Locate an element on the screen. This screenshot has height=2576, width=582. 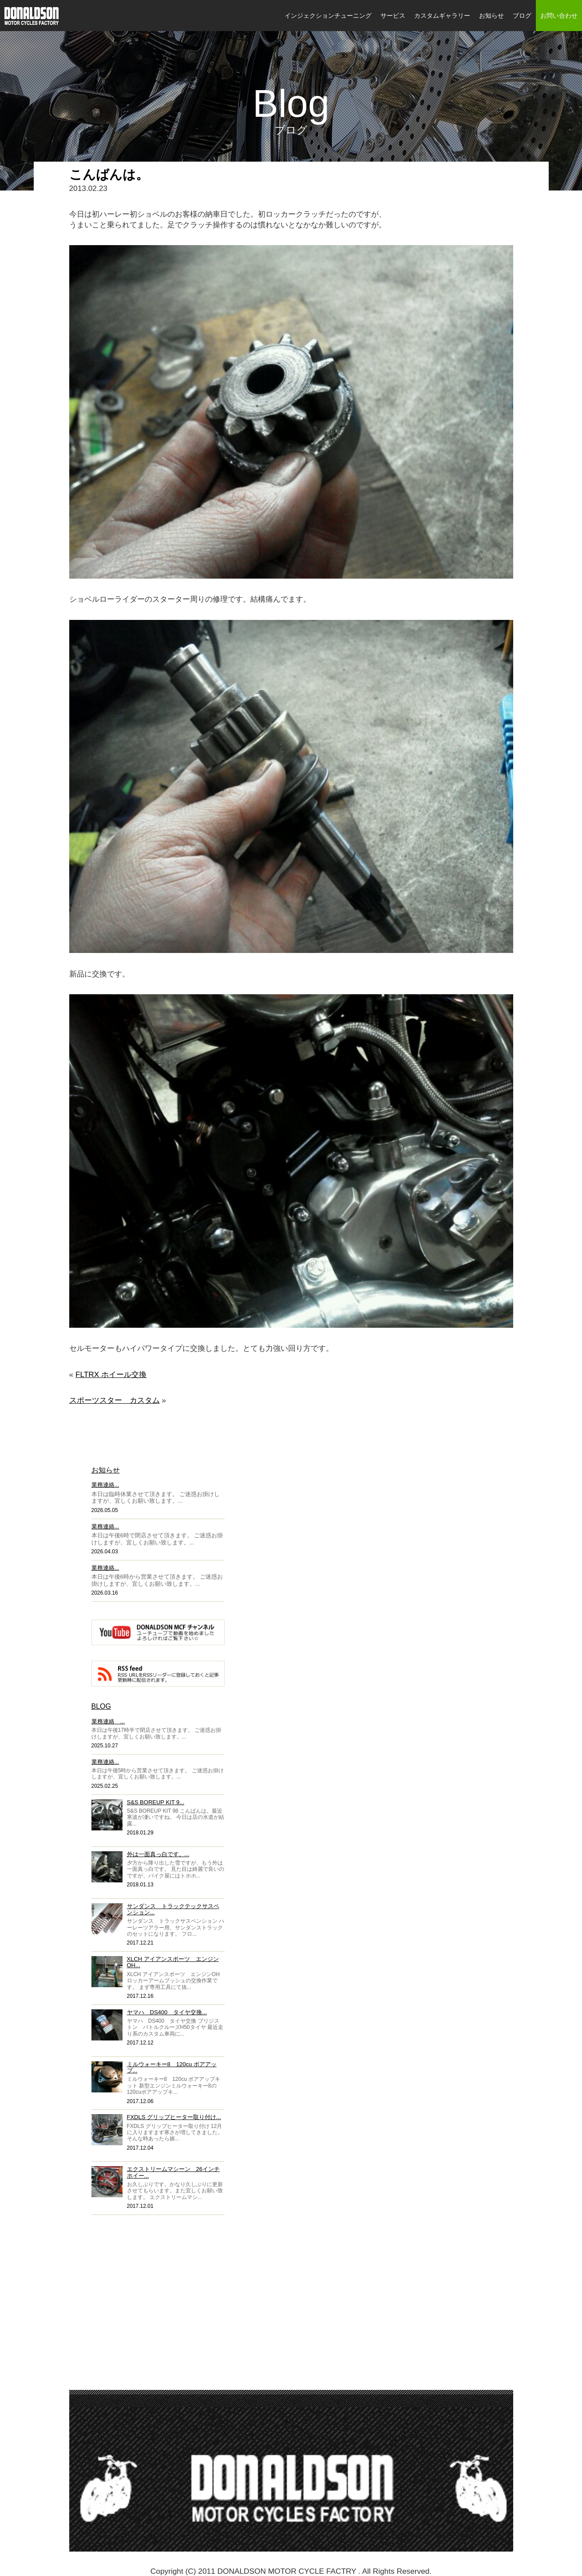
スポーツスター カスタム is located at coordinates (114, 1400).